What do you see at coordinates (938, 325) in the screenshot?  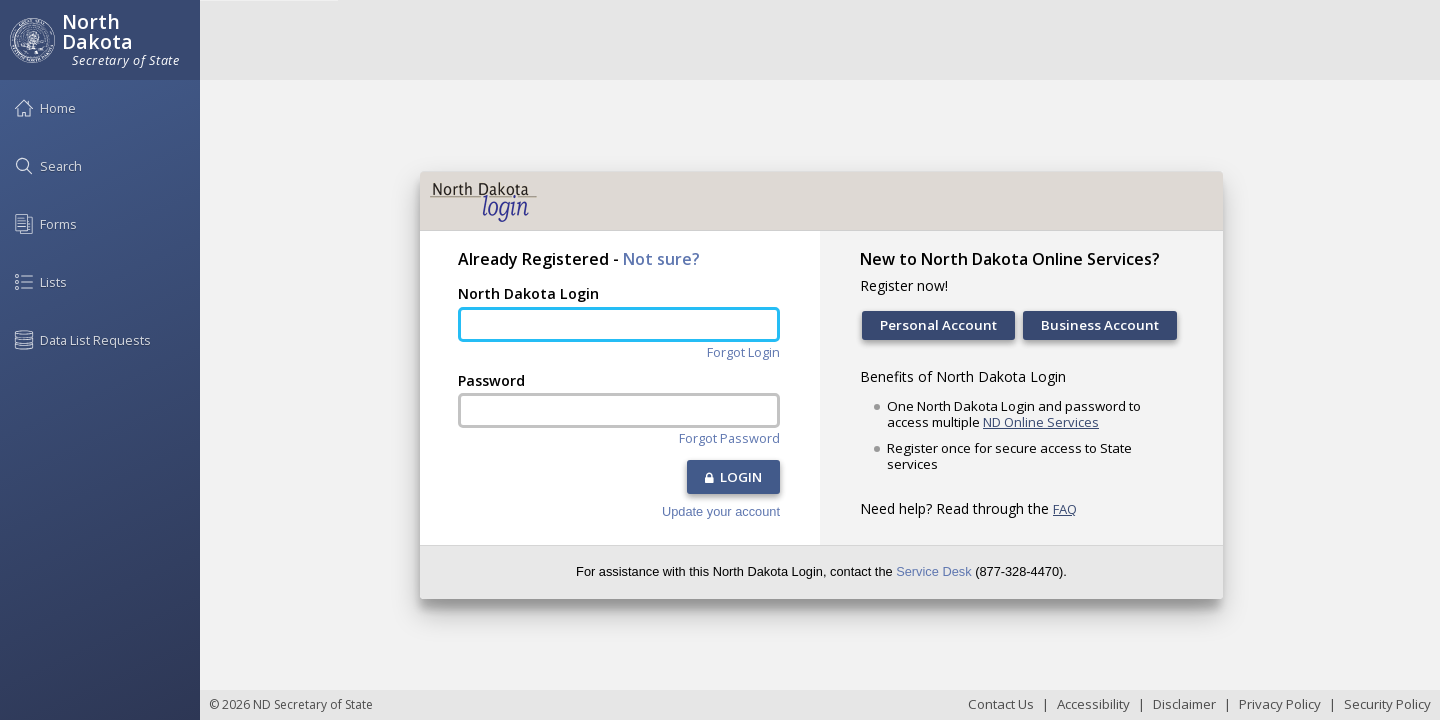 I see `Personal Account` at bounding box center [938, 325].